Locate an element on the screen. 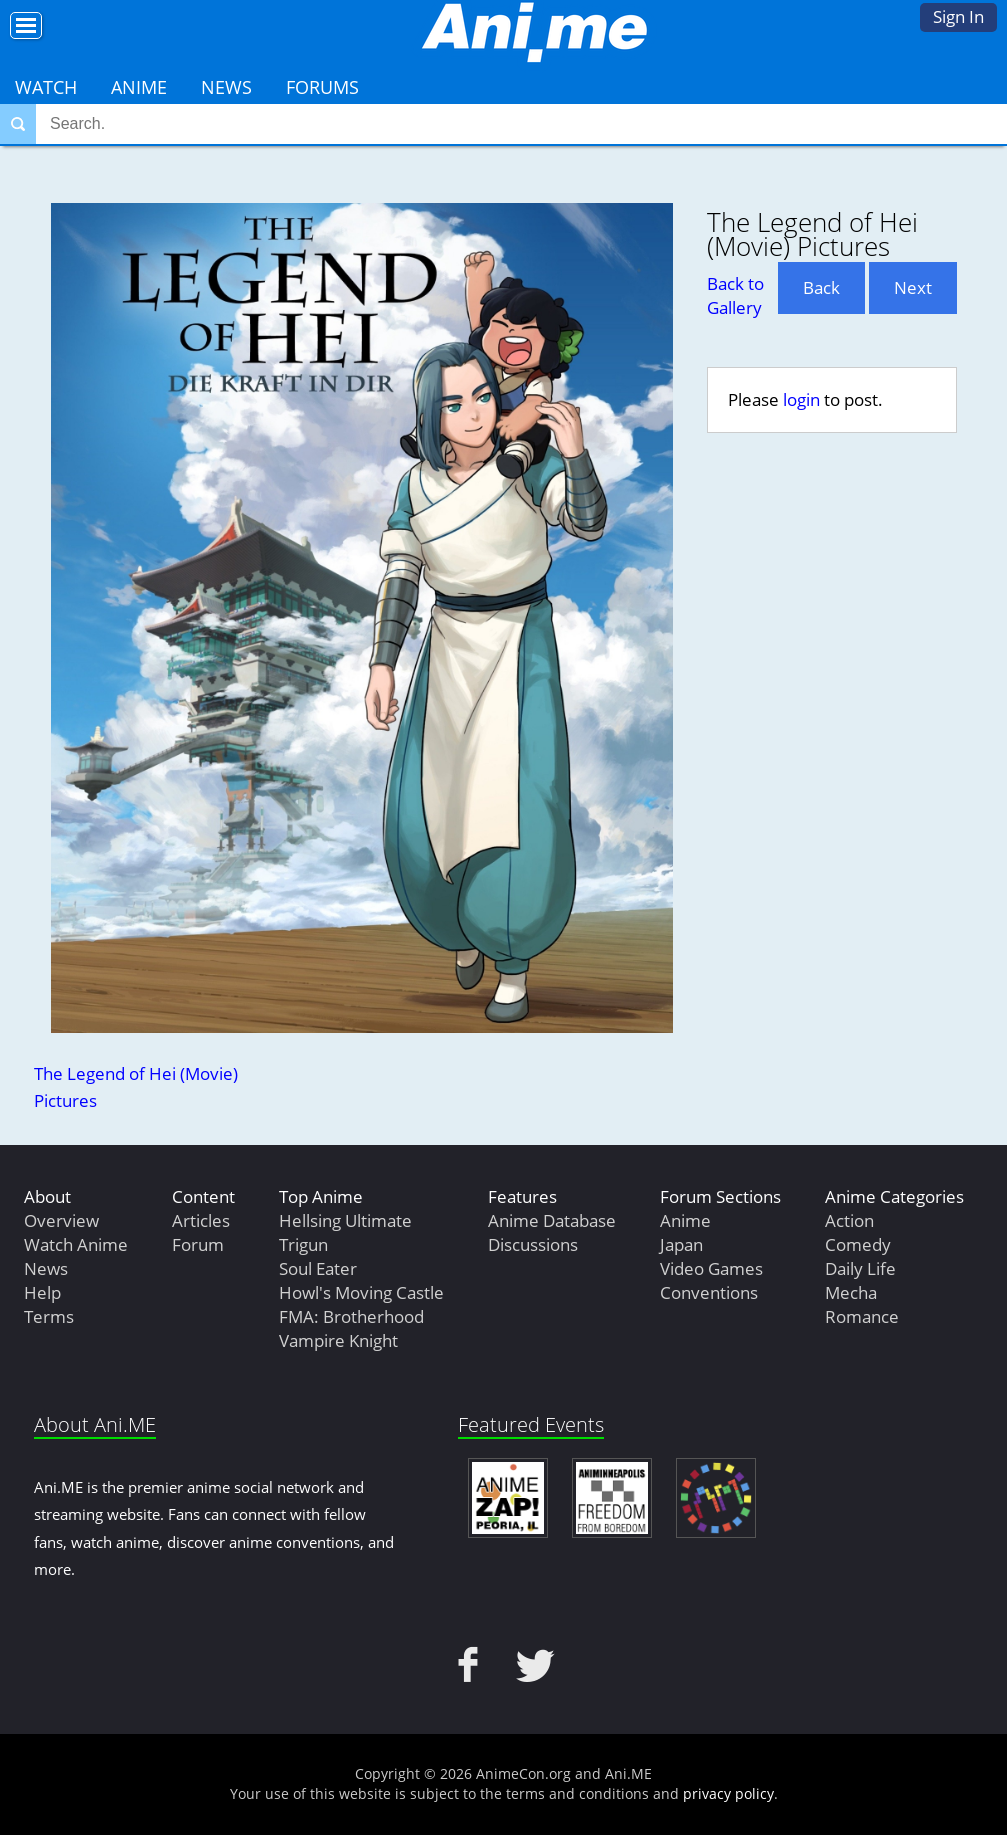  Next is located at coordinates (913, 287).